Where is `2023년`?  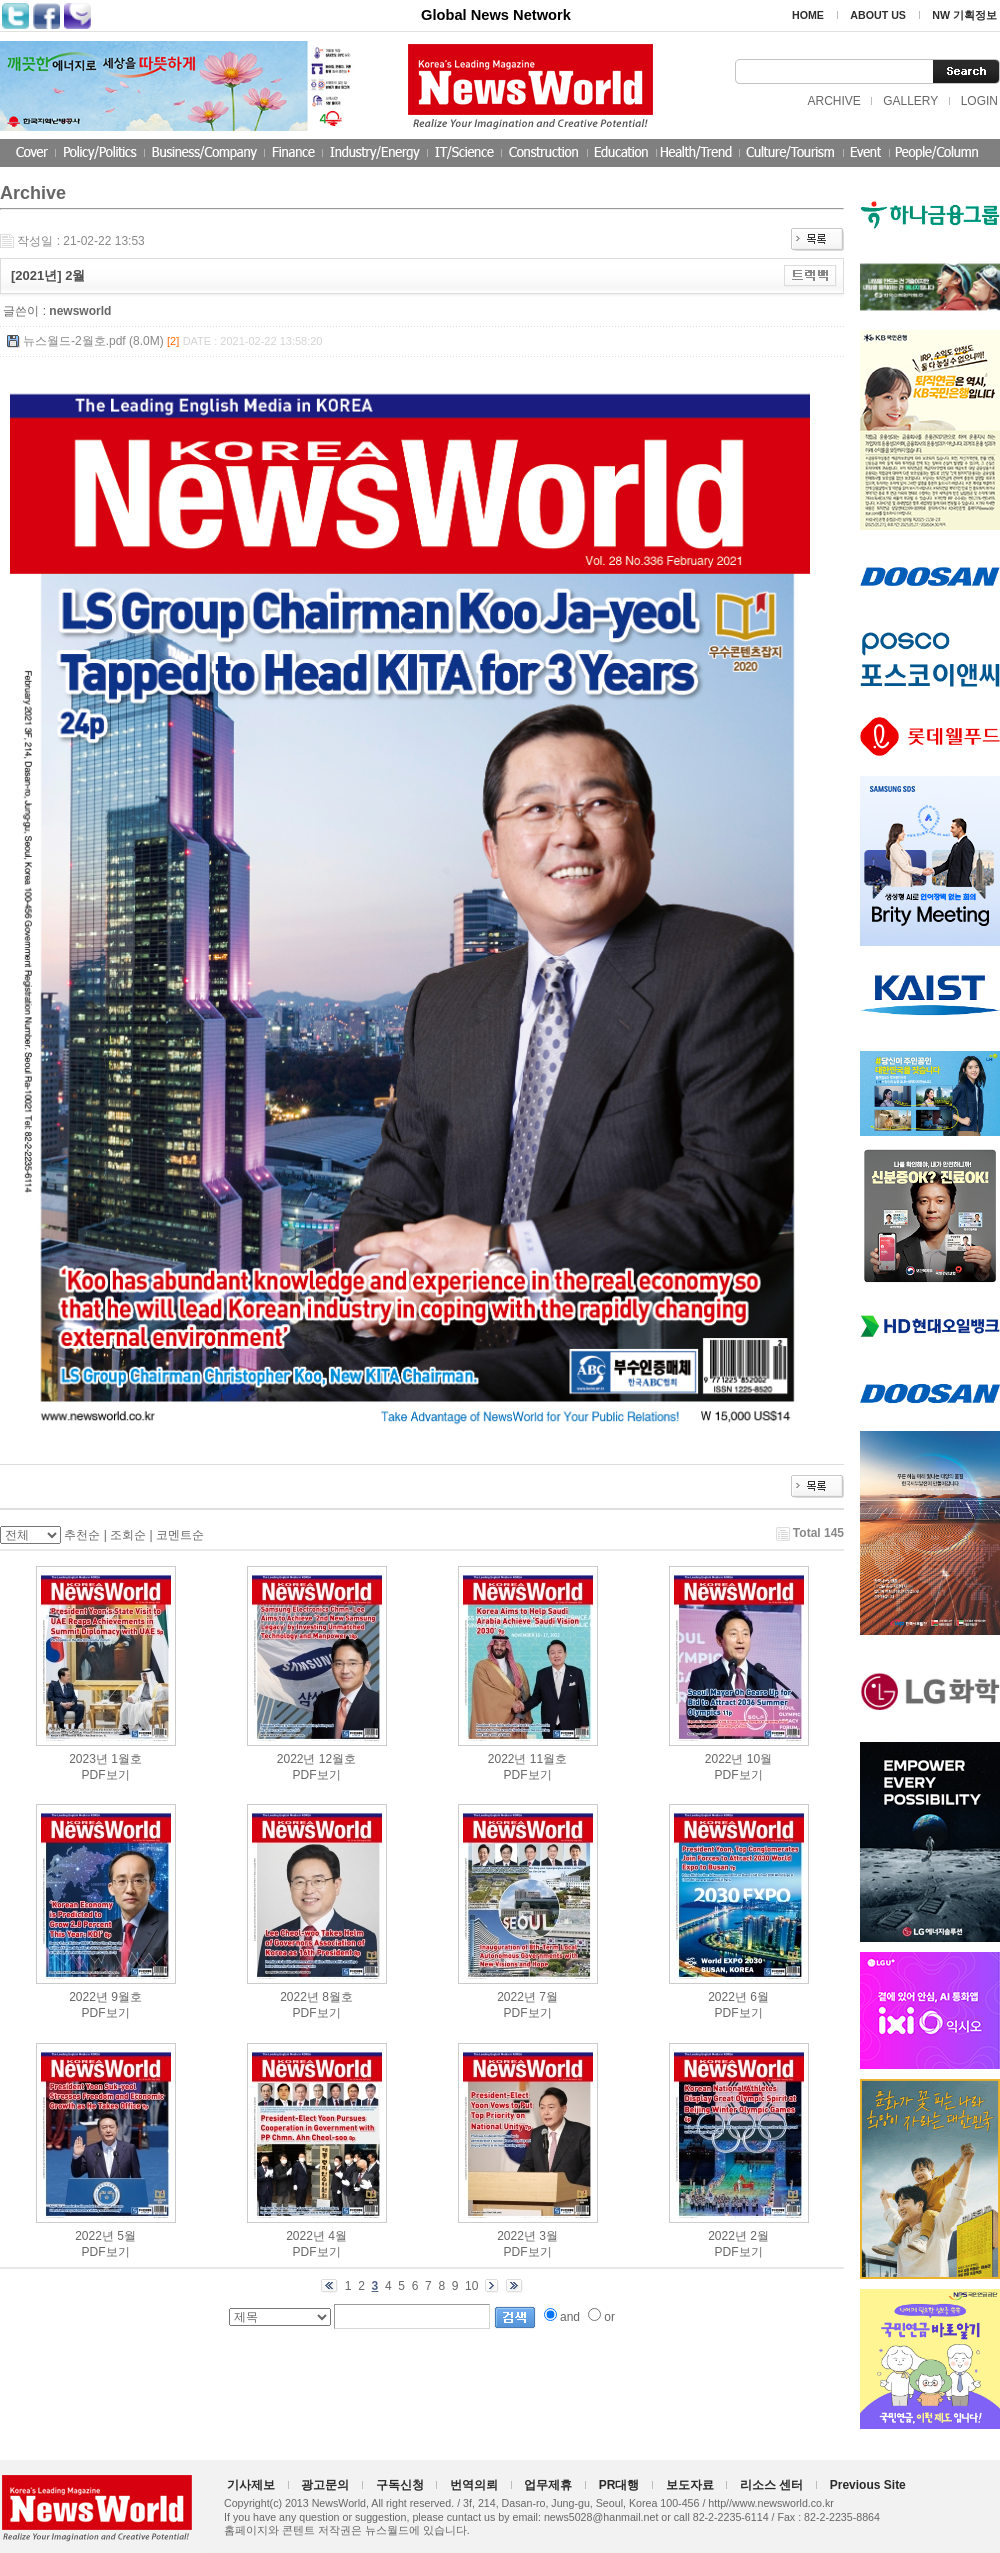 2023년 is located at coordinates (88, 1759).